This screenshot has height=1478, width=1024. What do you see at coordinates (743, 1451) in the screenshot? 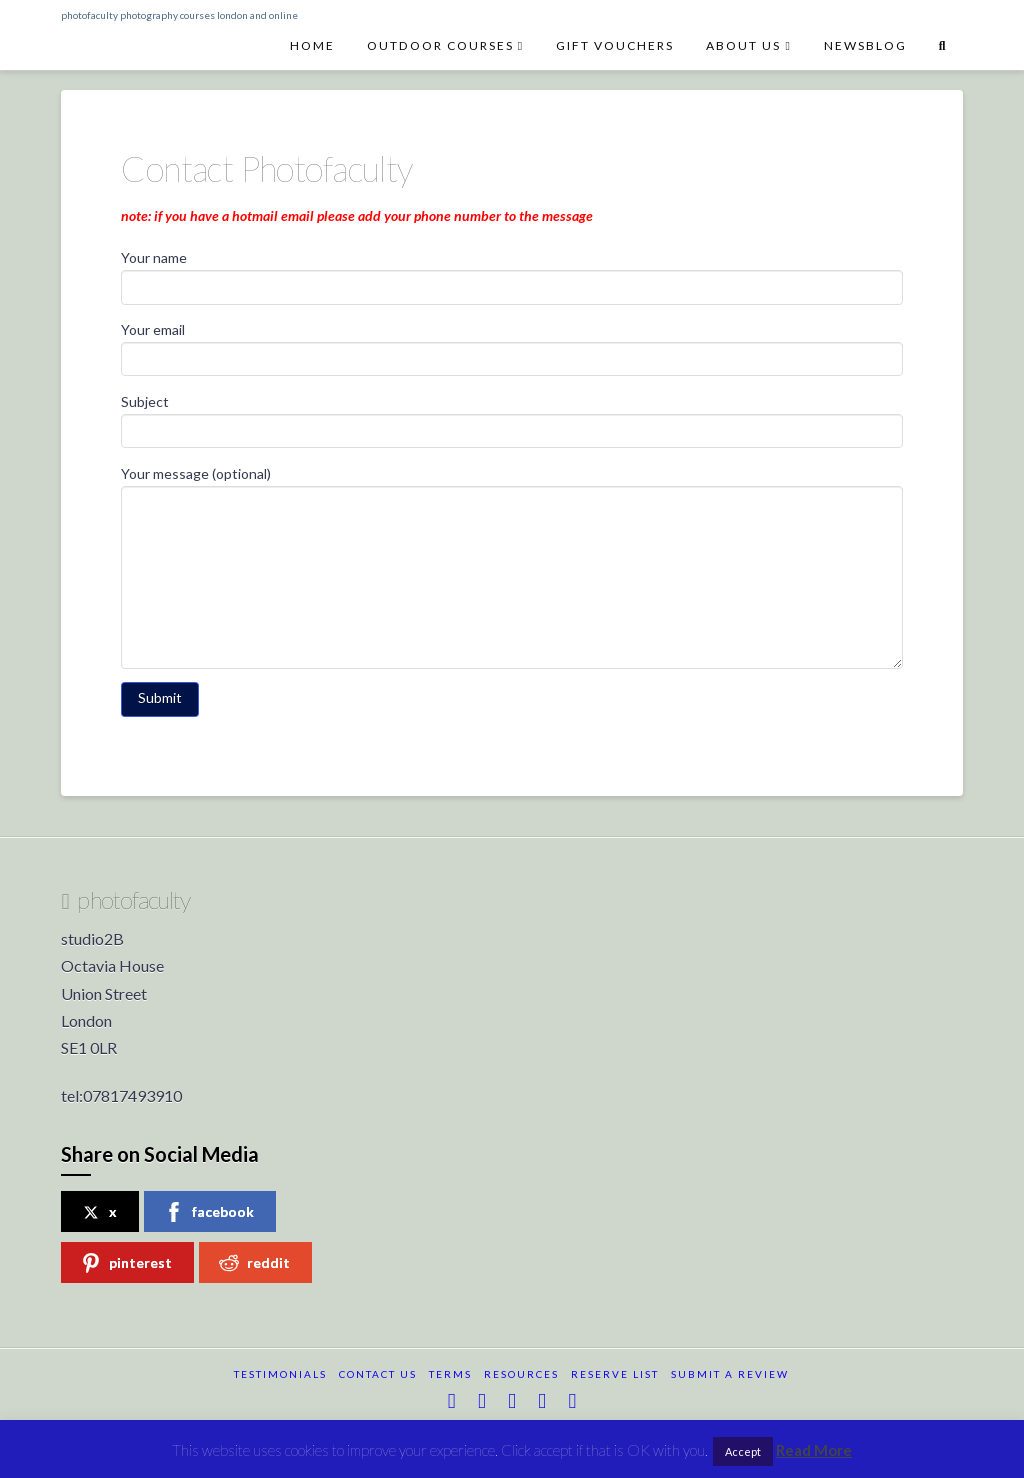
I see `Accept [button]` at bounding box center [743, 1451].